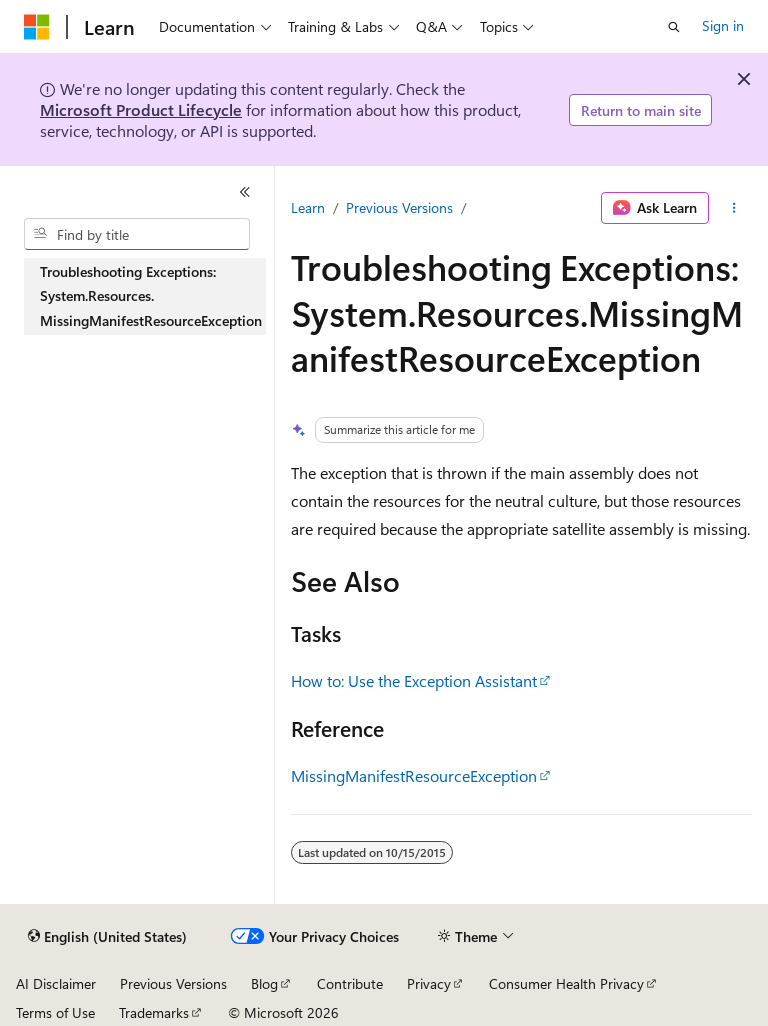  What do you see at coordinates (154, 1012) in the screenshot?
I see `Trademarks` at bounding box center [154, 1012].